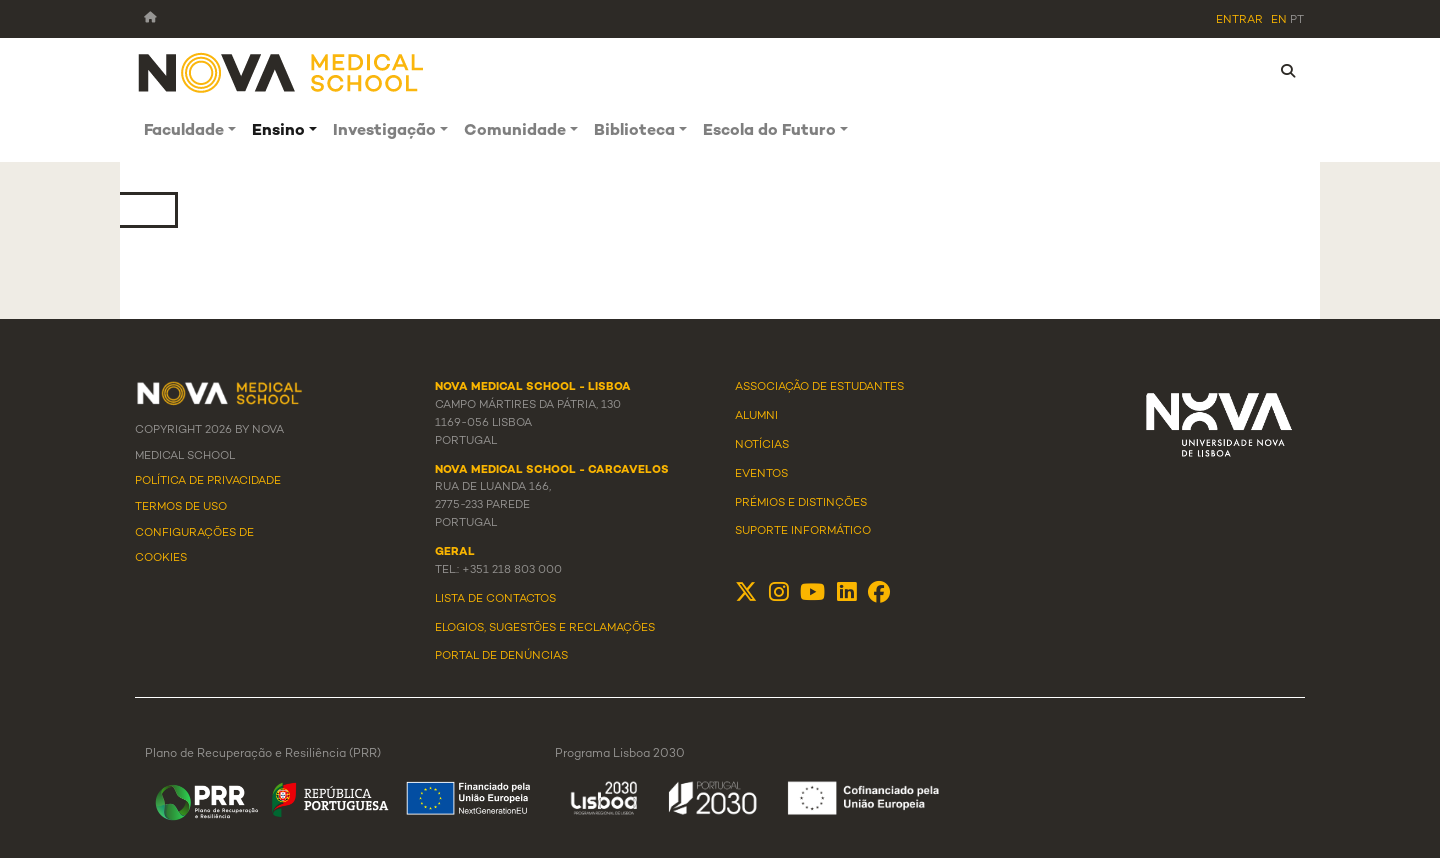 Image resolution: width=1440 pixels, height=858 pixels. What do you see at coordinates (1279, 20) in the screenshot?
I see `en` at bounding box center [1279, 20].